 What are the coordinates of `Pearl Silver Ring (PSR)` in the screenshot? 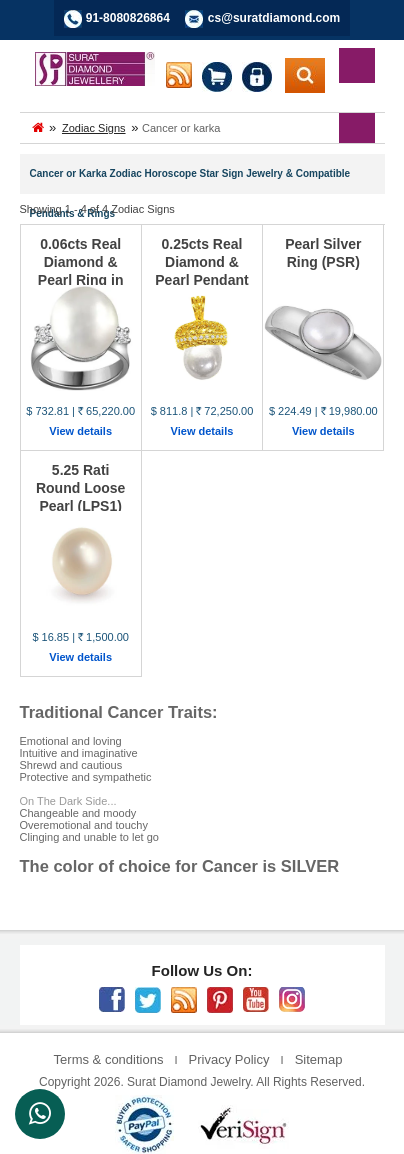 It's located at (323, 253).